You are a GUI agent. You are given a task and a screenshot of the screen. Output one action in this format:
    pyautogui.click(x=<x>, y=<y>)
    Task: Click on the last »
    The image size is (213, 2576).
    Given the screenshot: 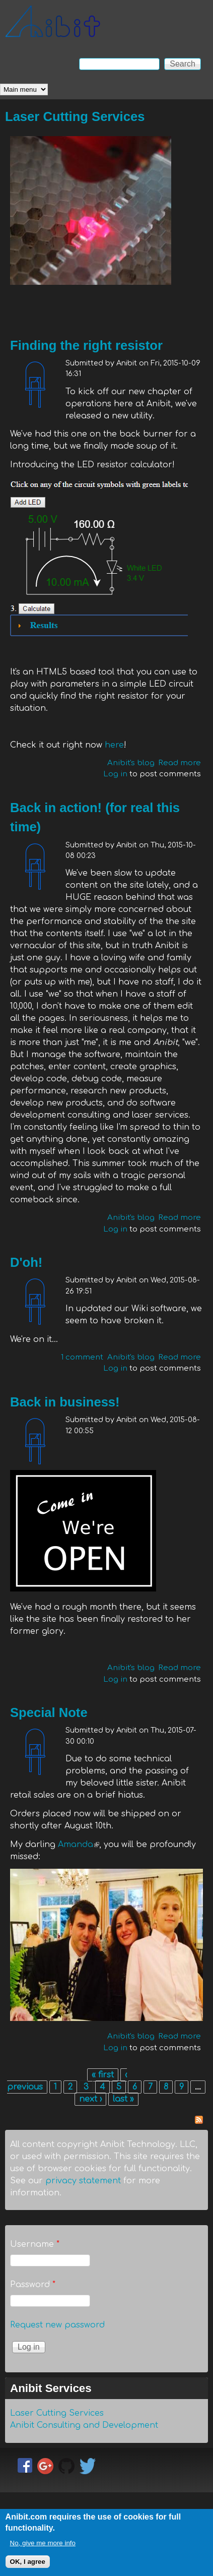 What is the action you would take?
    pyautogui.click(x=123, y=2099)
    